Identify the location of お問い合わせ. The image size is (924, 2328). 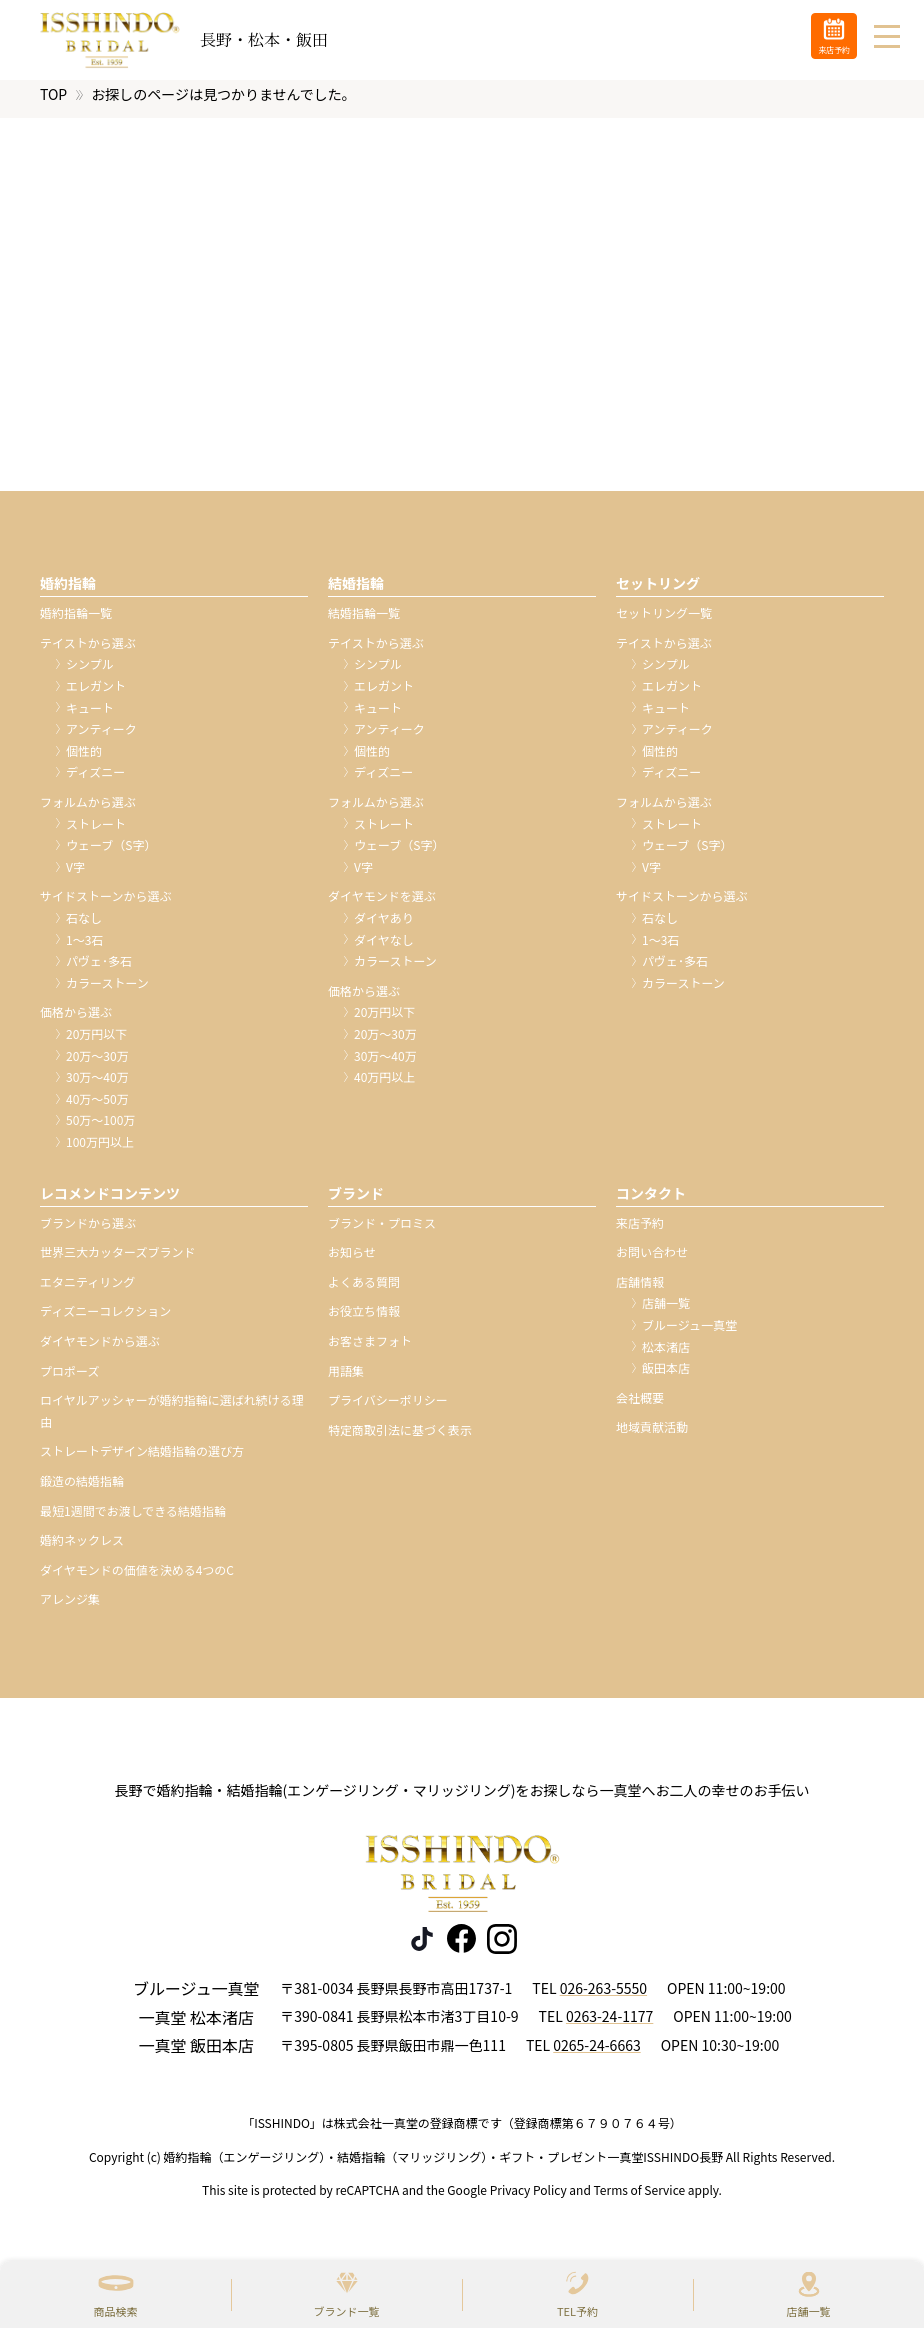
(652, 1260).